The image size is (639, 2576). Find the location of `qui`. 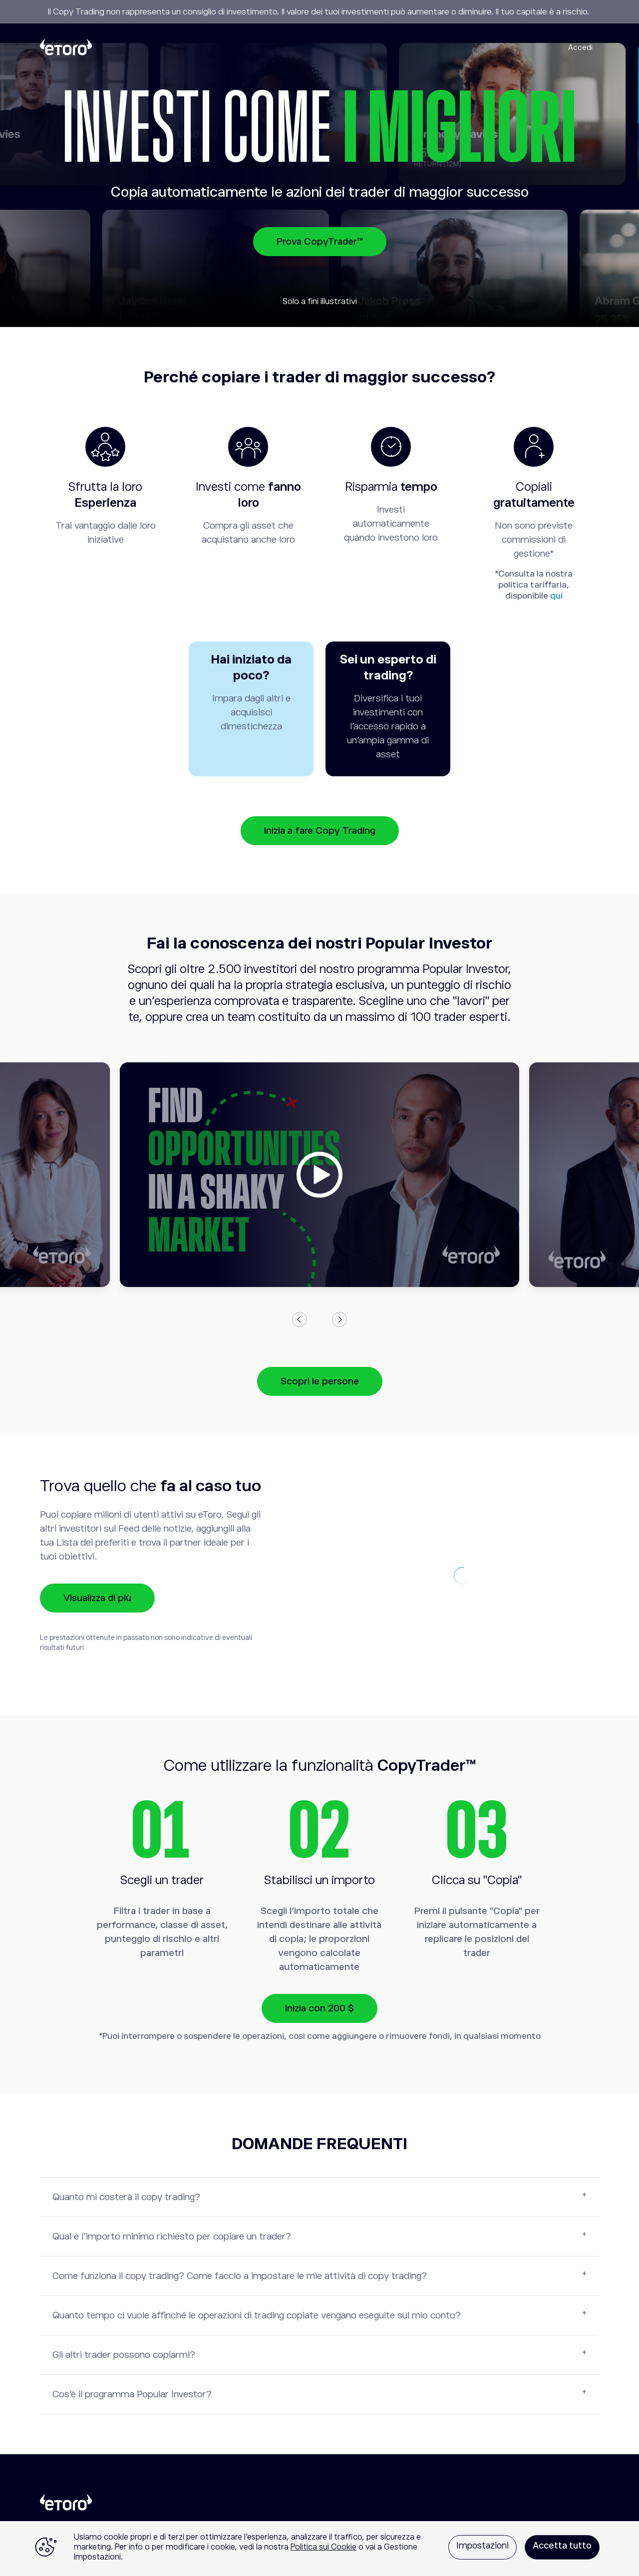

qui is located at coordinates (556, 596).